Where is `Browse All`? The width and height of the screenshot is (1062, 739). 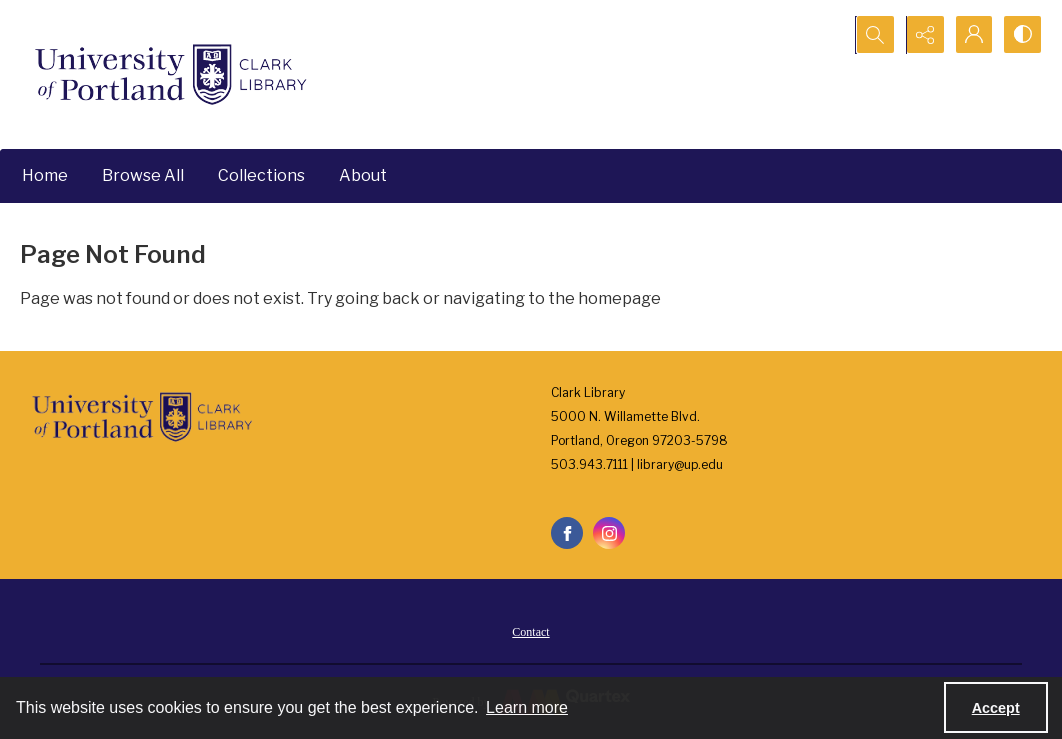
Browse All is located at coordinates (143, 175).